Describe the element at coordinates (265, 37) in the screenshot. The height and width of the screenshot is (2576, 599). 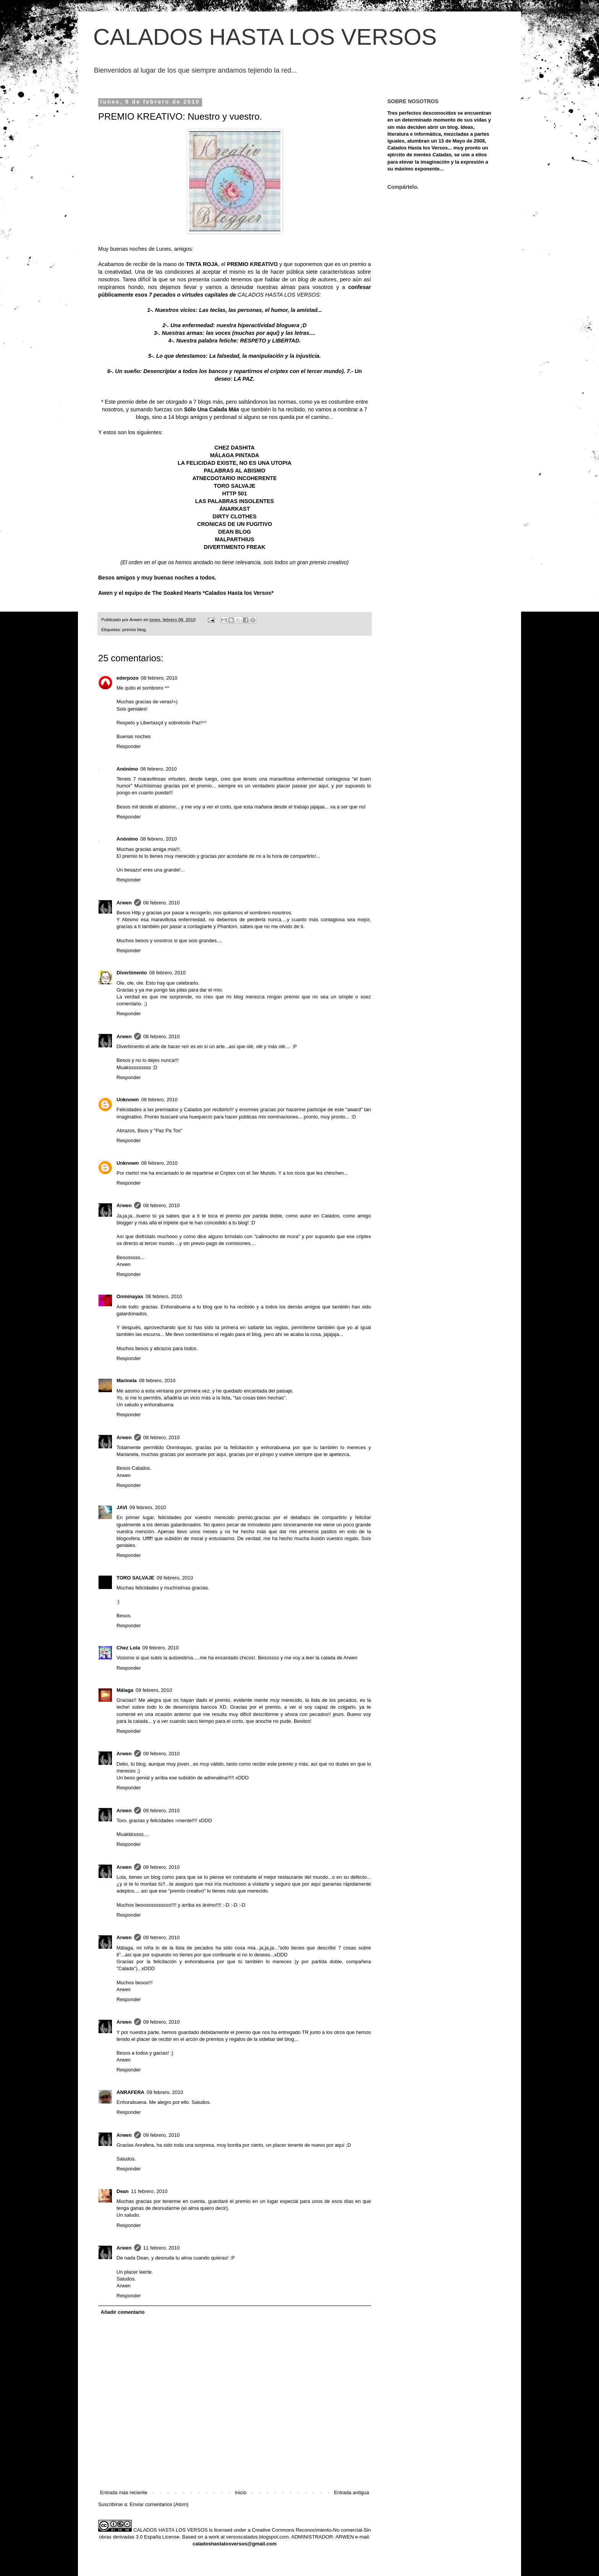
I see `CALADOS HASTA LOS VERSOS` at that location.